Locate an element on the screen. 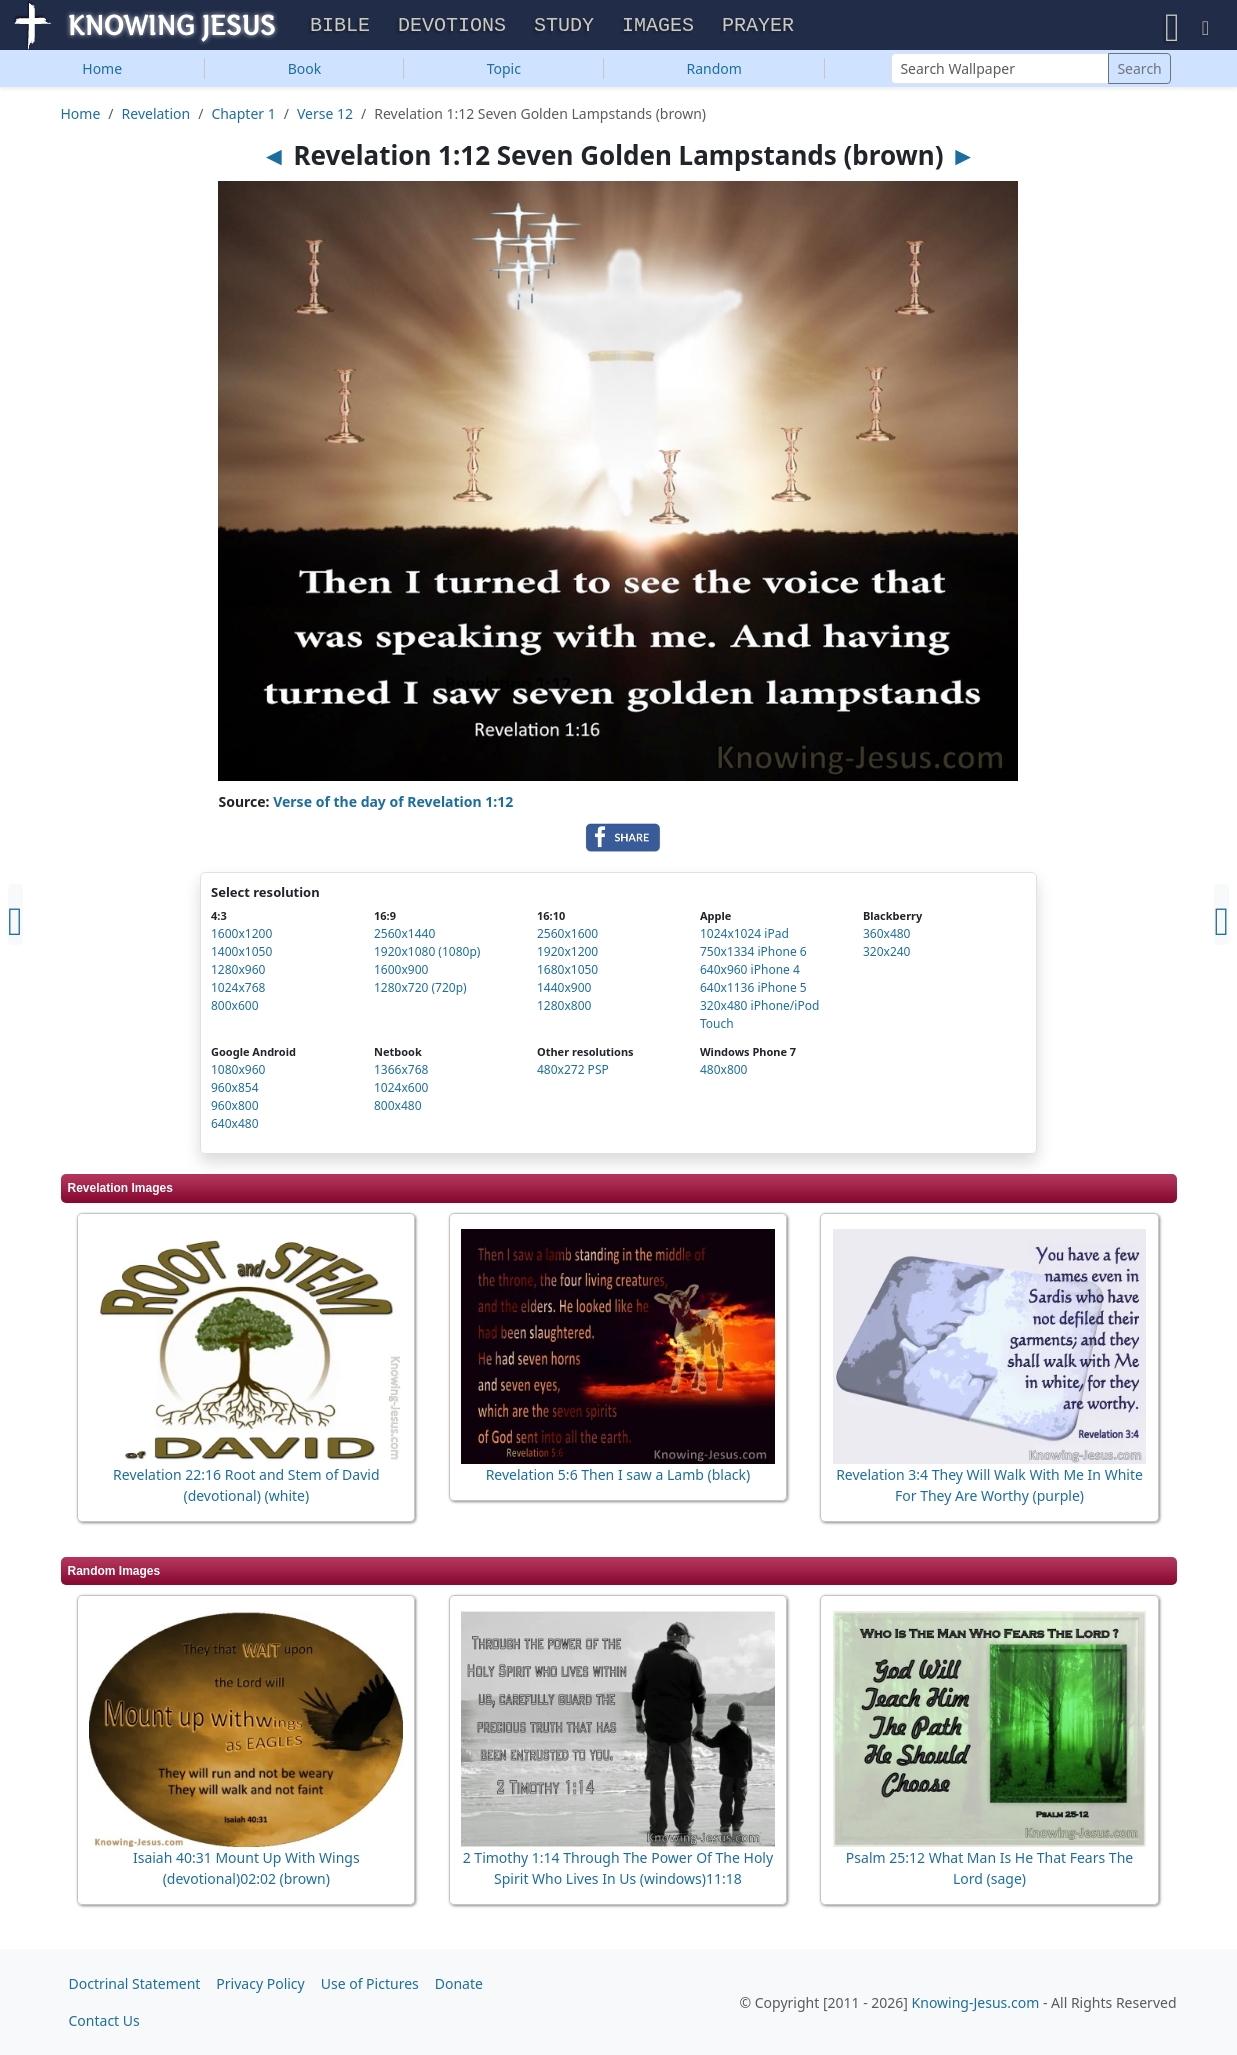 The image size is (1237, 2055). 640x1136 iPhone 5 is located at coordinates (753, 992).